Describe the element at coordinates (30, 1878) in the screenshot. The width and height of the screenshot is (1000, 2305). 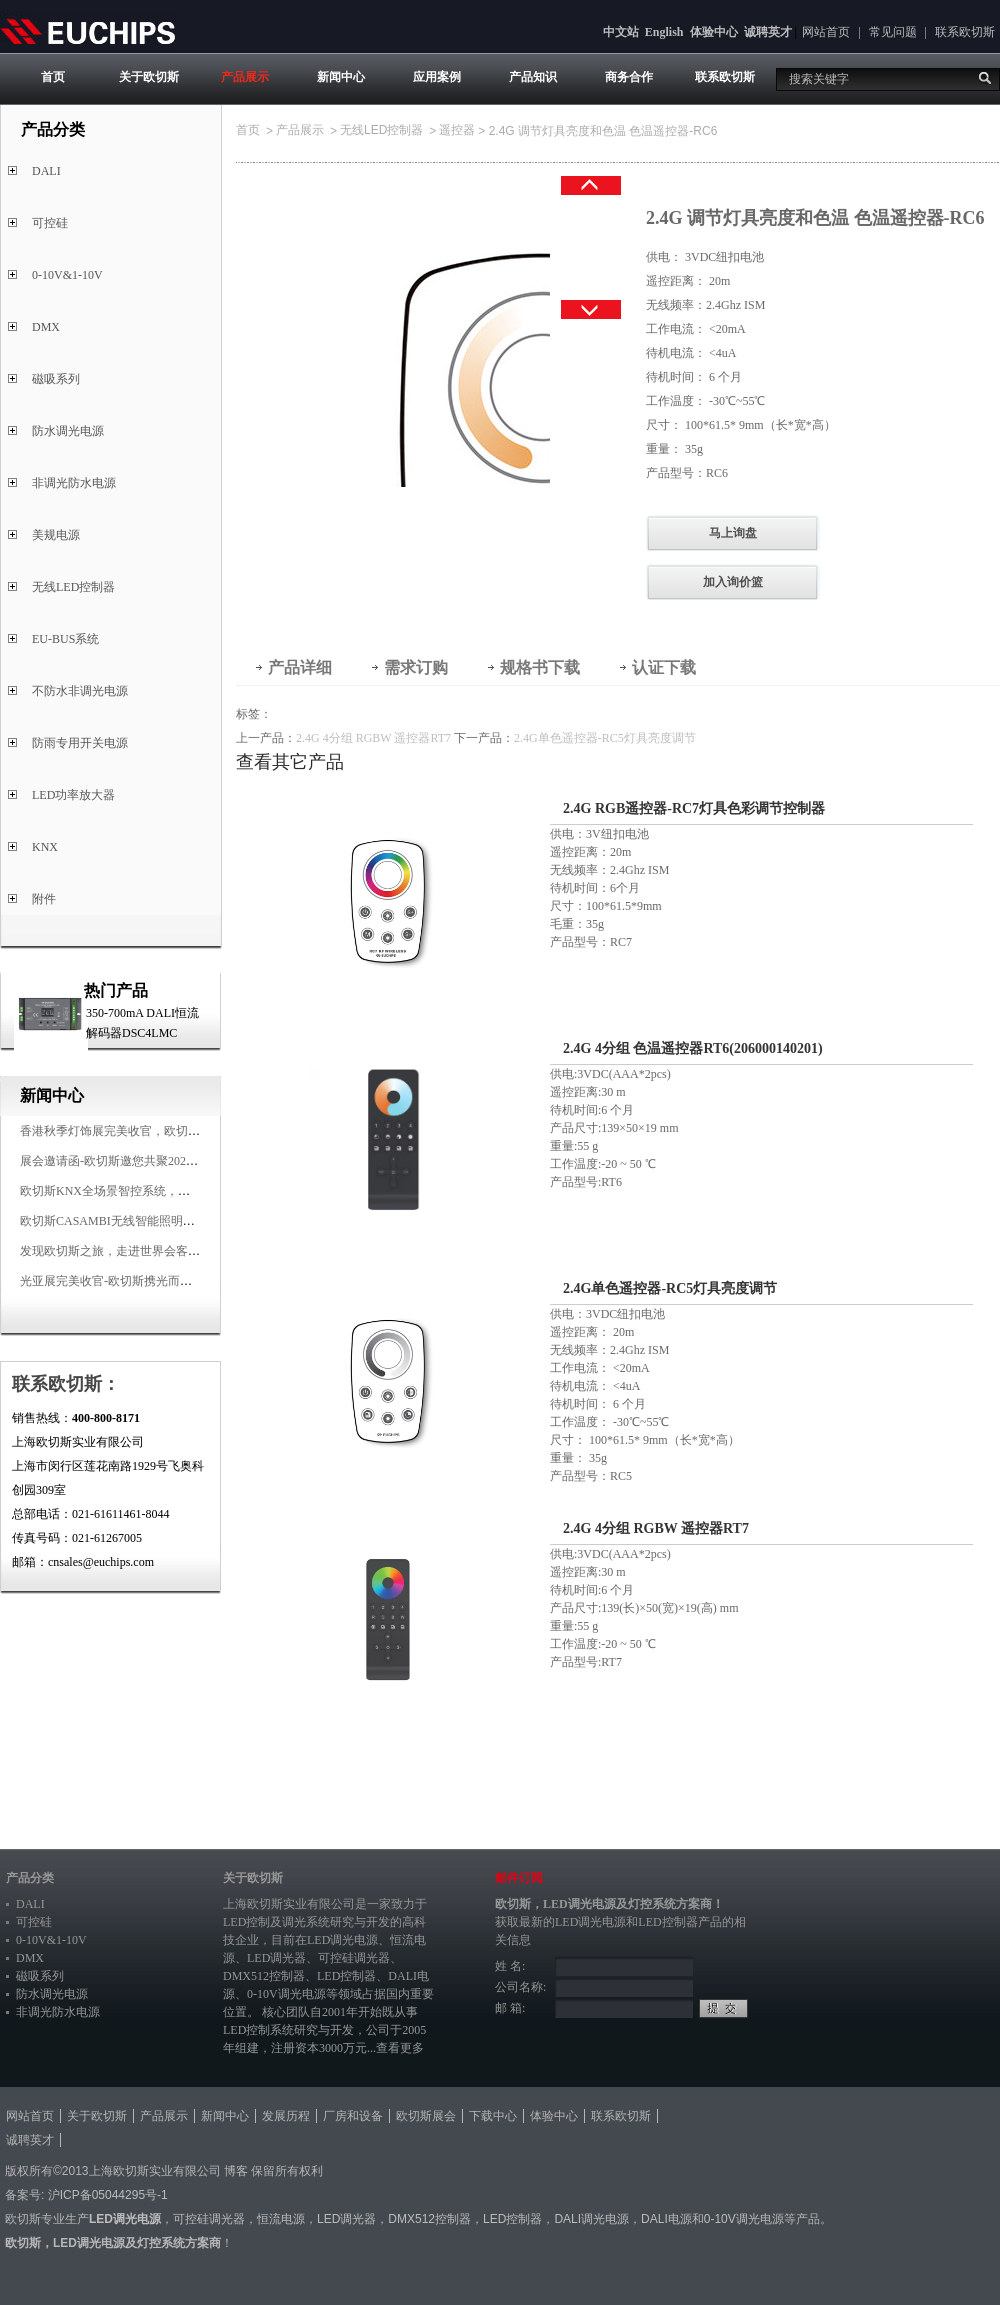
I see `产品分类` at that location.